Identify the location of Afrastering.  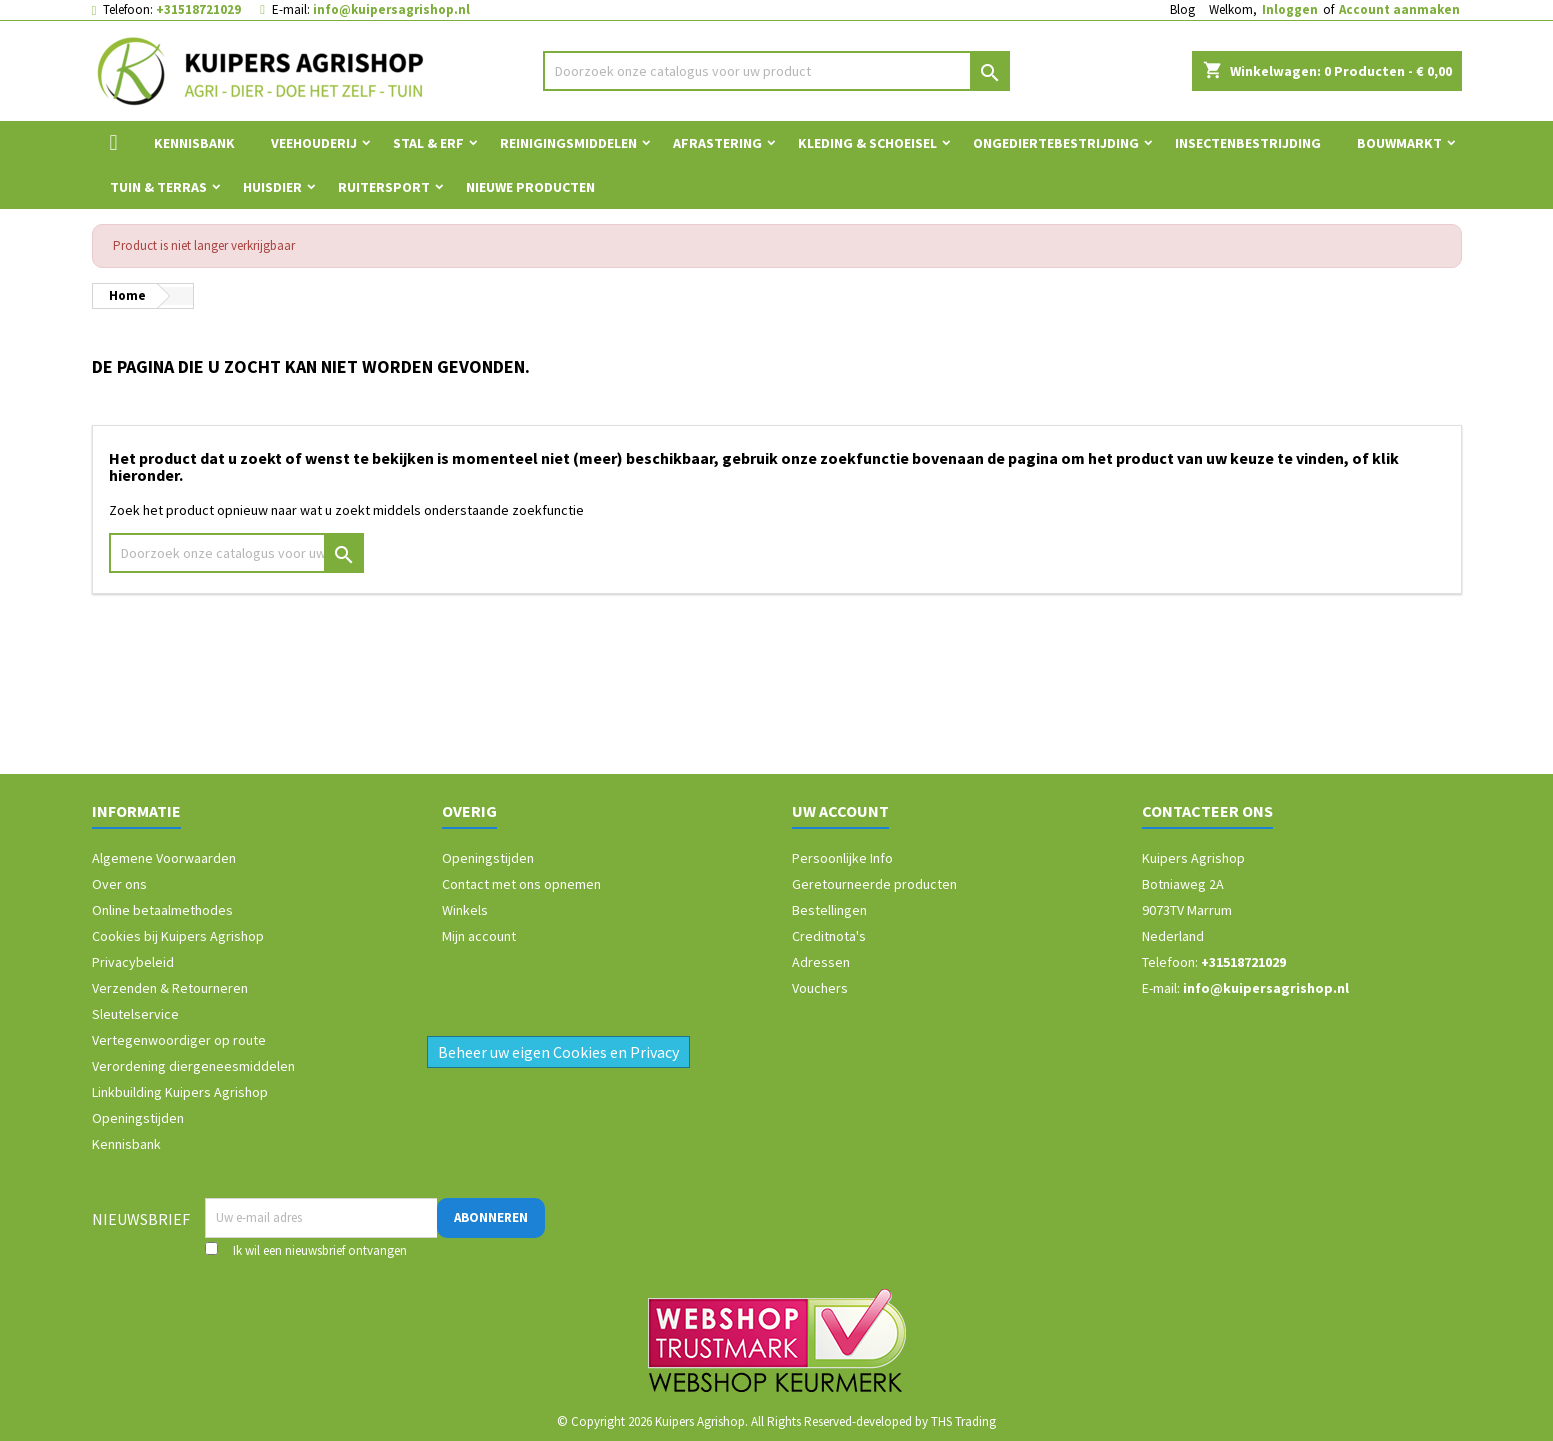
(717, 143).